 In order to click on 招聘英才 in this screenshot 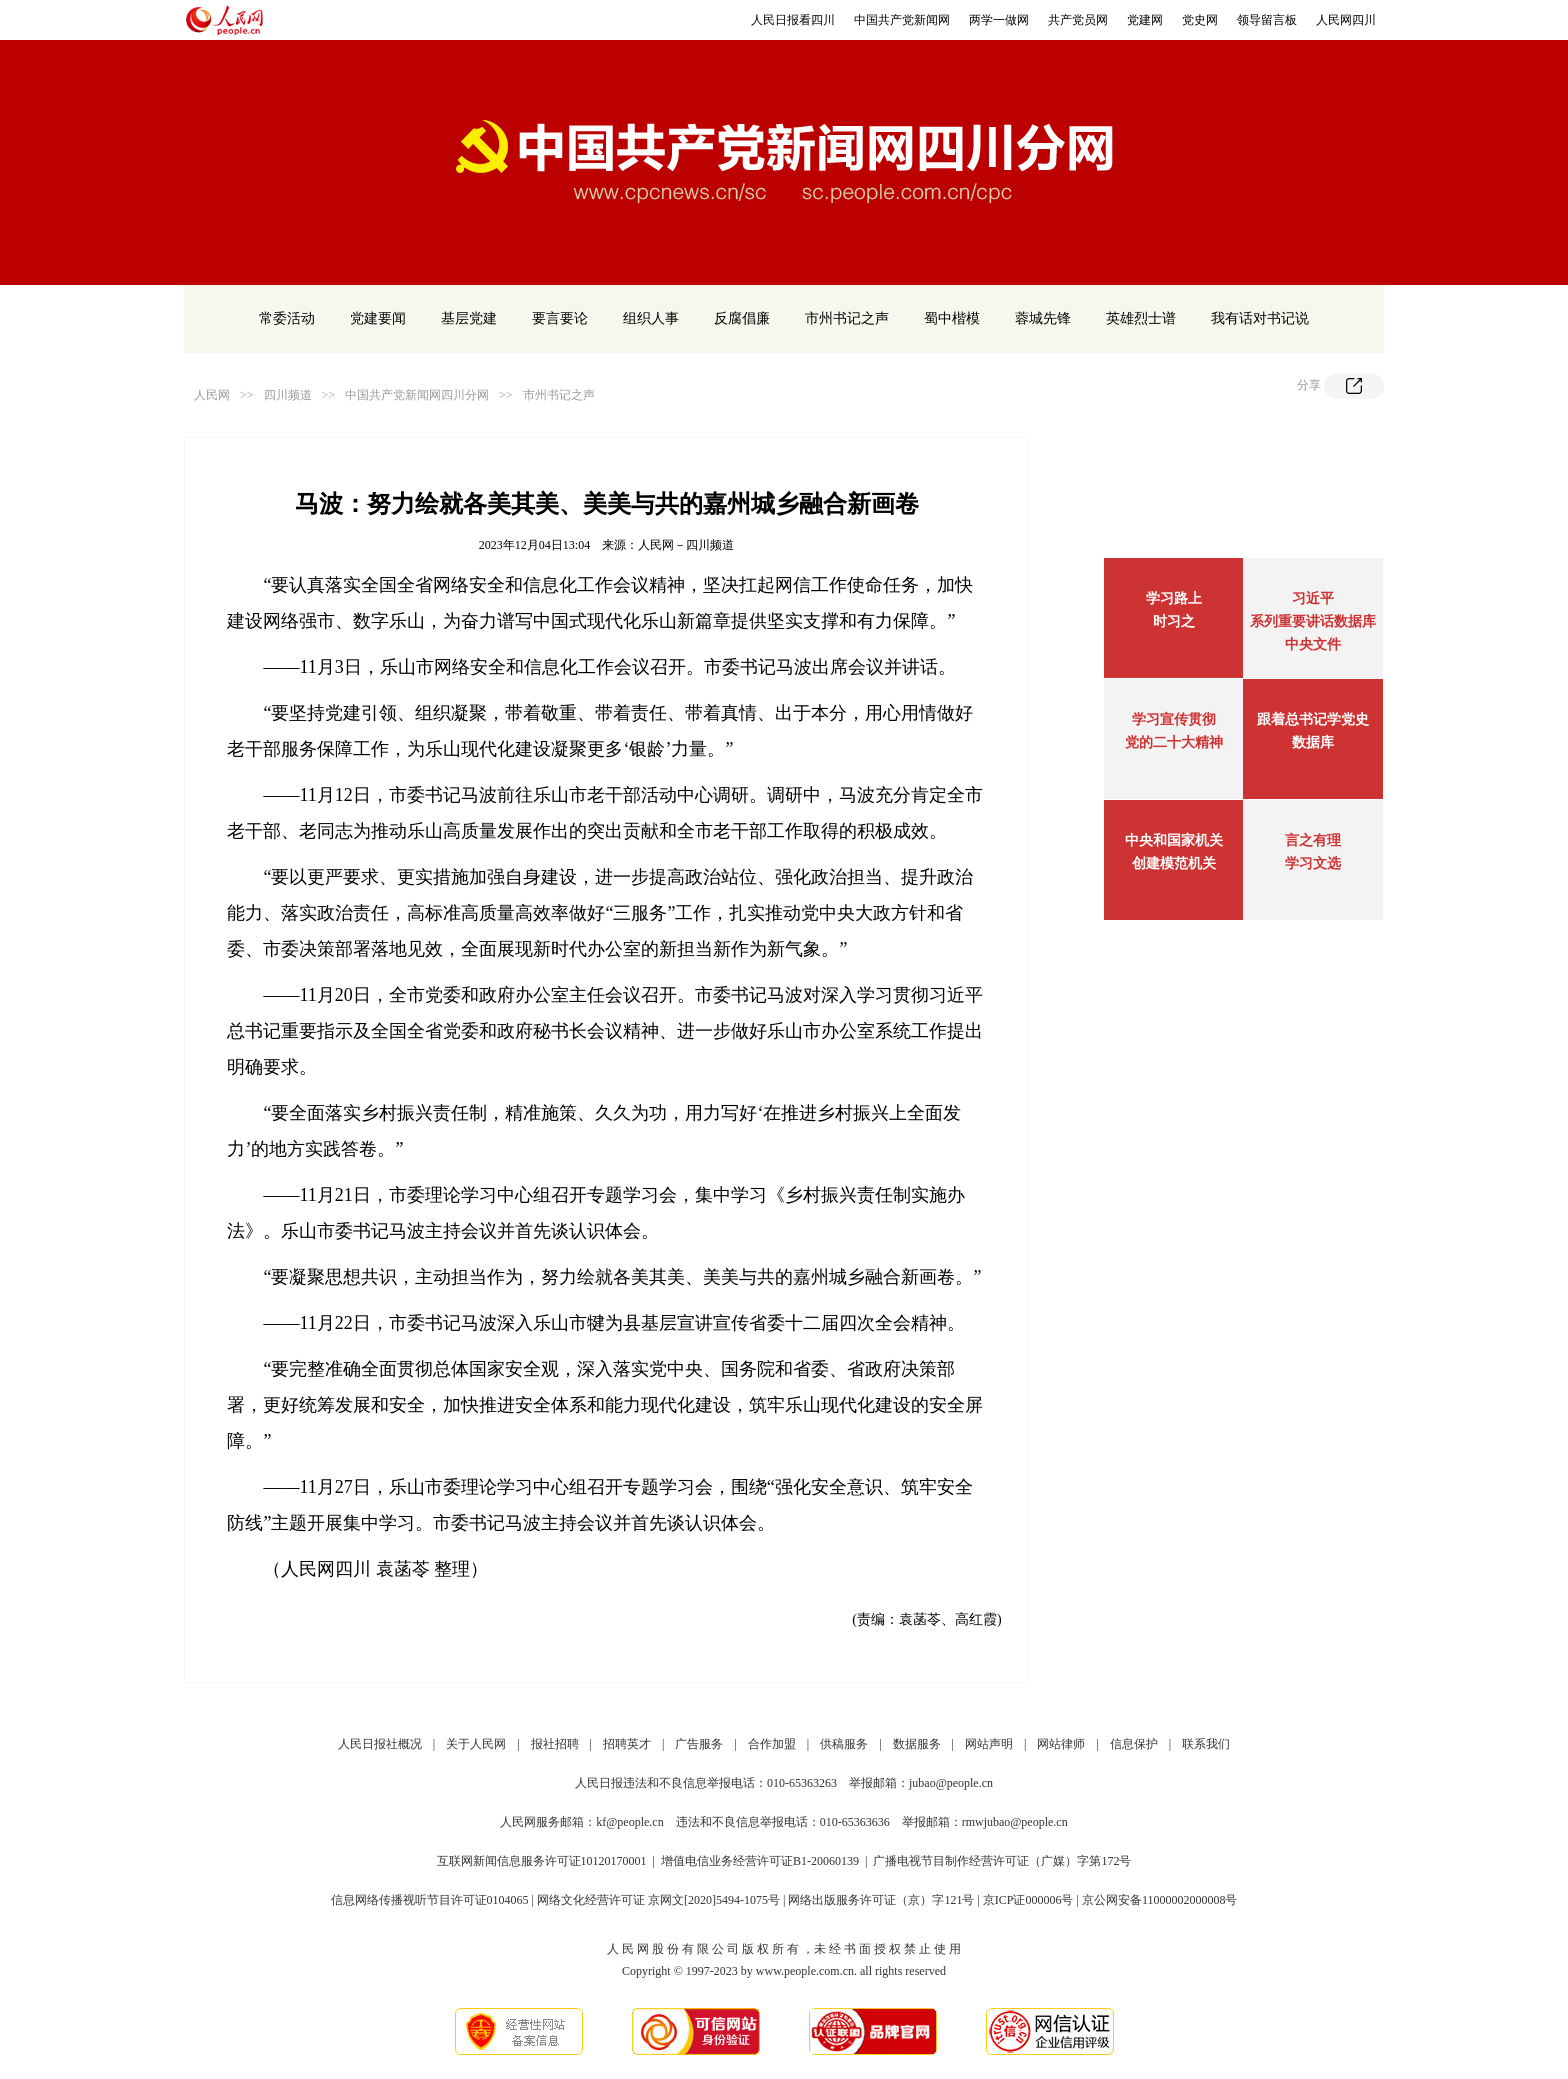, I will do `click(627, 1744)`.